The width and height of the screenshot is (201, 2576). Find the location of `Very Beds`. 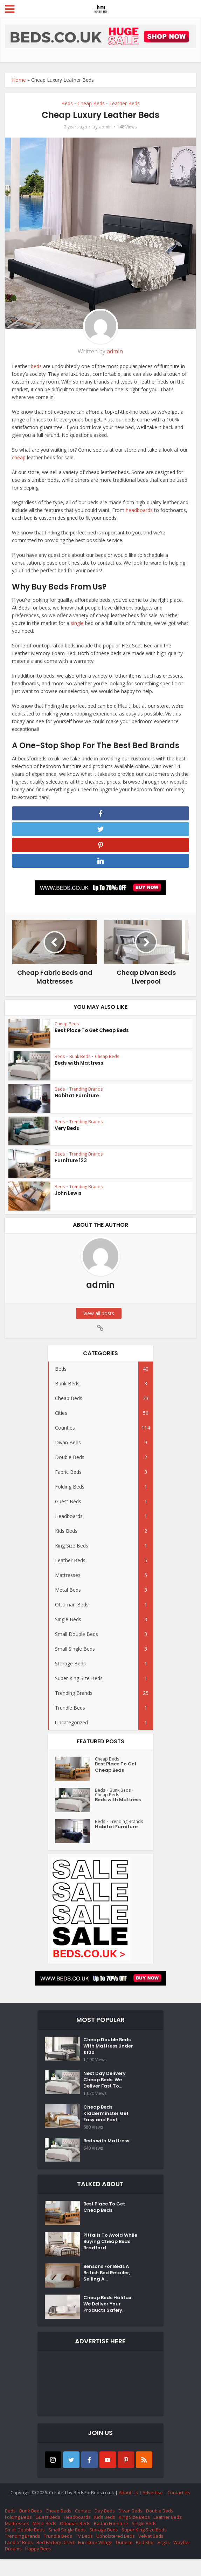

Very Beds is located at coordinates (66, 1133).